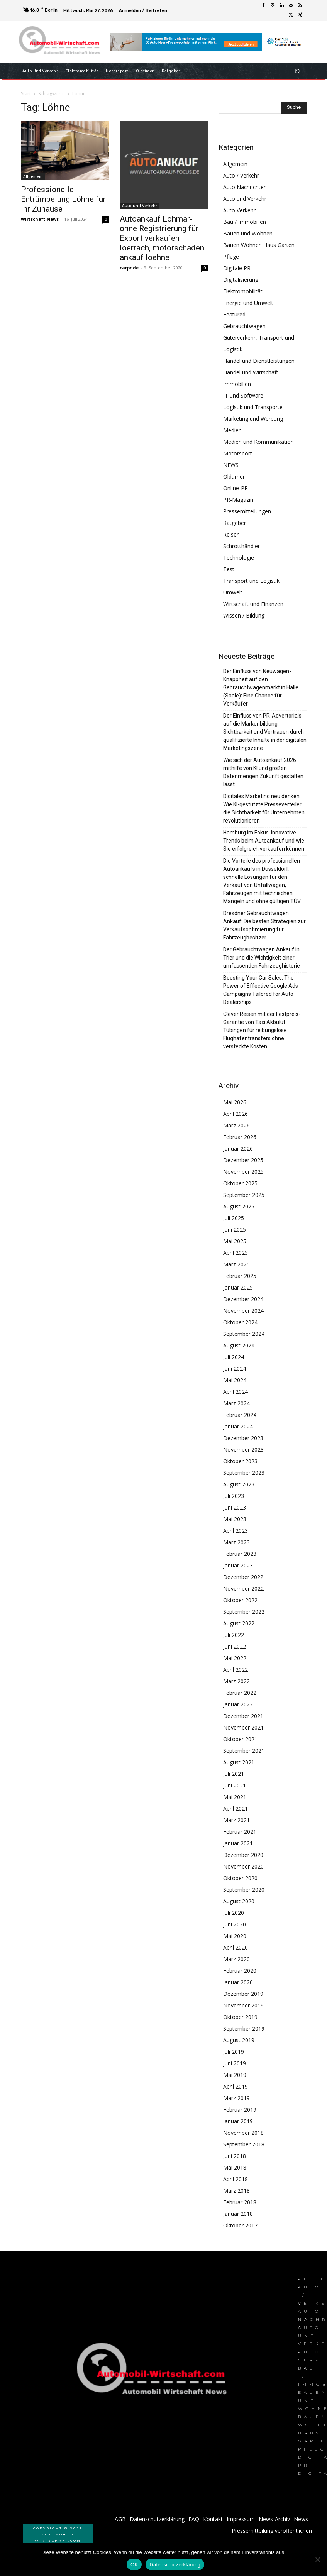 This screenshot has width=327, height=2576. Describe the element at coordinates (235, 1669) in the screenshot. I see `April 2022` at that location.